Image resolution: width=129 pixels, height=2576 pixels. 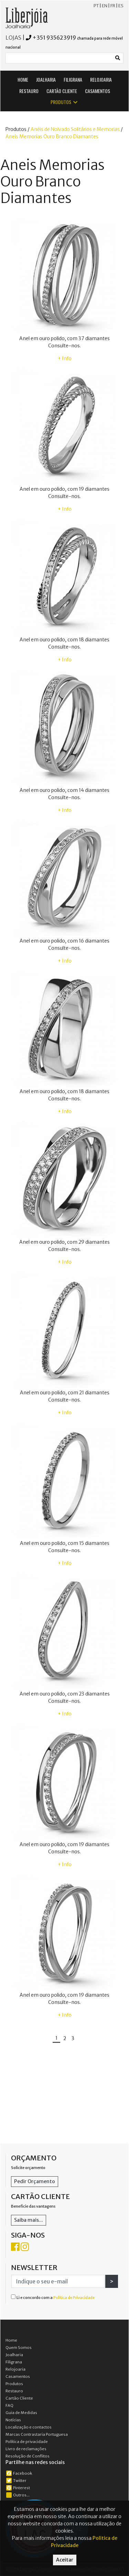 I want to click on FR, so click(x=112, y=5).